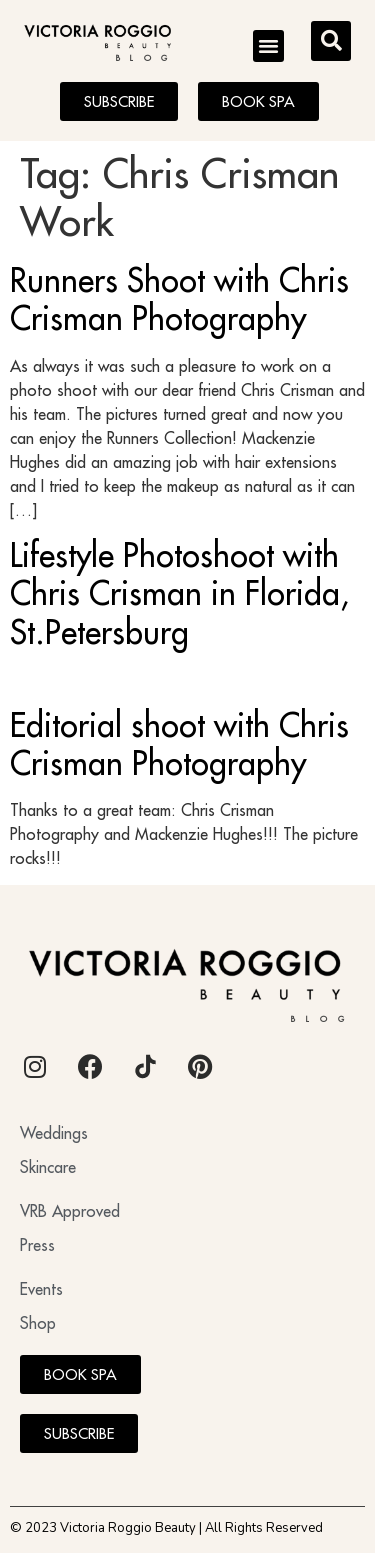 The height and width of the screenshot is (1553, 375). Describe the element at coordinates (179, 299) in the screenshot. I see `Runners Shoot with Chris Crisman Photography` at that location.